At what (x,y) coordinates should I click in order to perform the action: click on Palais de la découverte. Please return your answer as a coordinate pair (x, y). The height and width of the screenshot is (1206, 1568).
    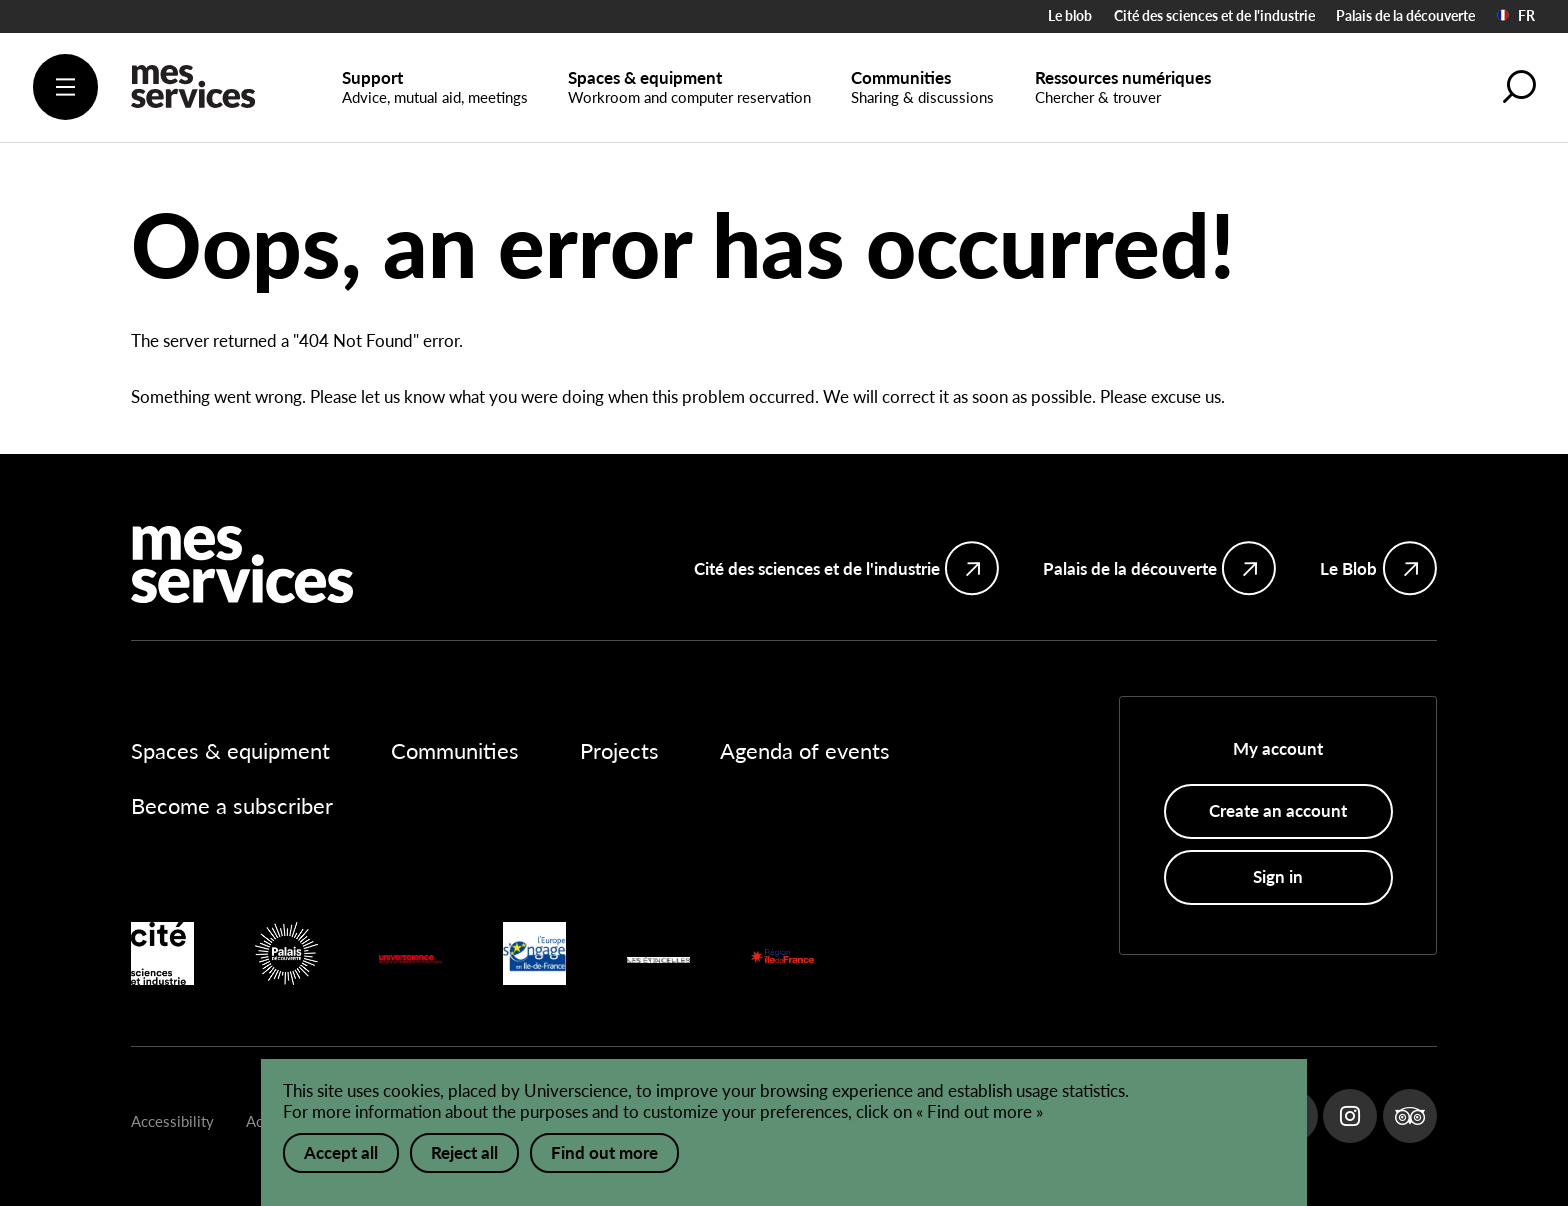
    Looking at the image, I should click on (1405, 15).